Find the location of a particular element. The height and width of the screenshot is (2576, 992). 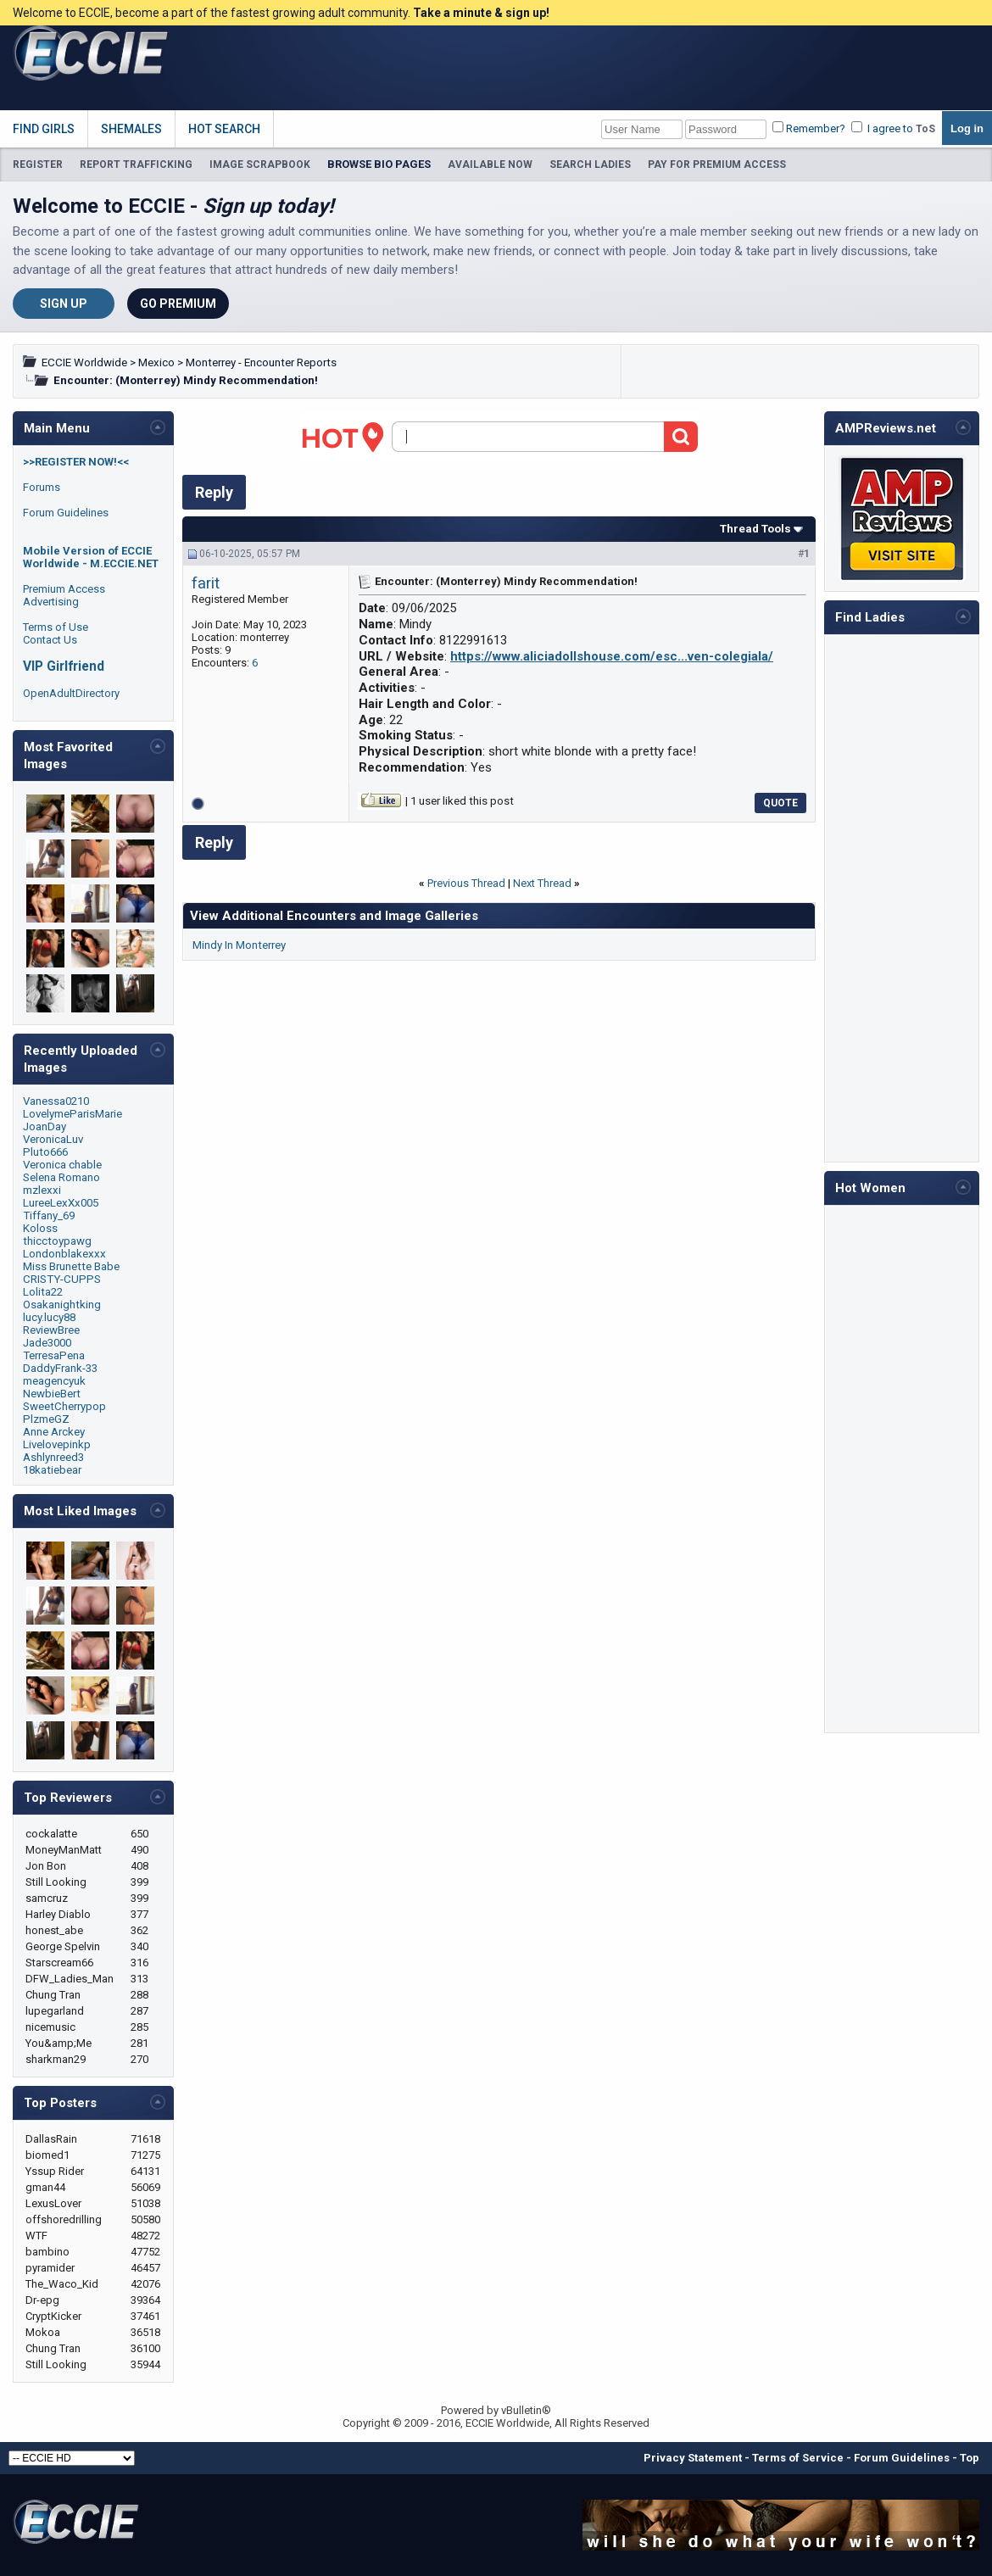

Advertising is located at coordinates (51, 601).